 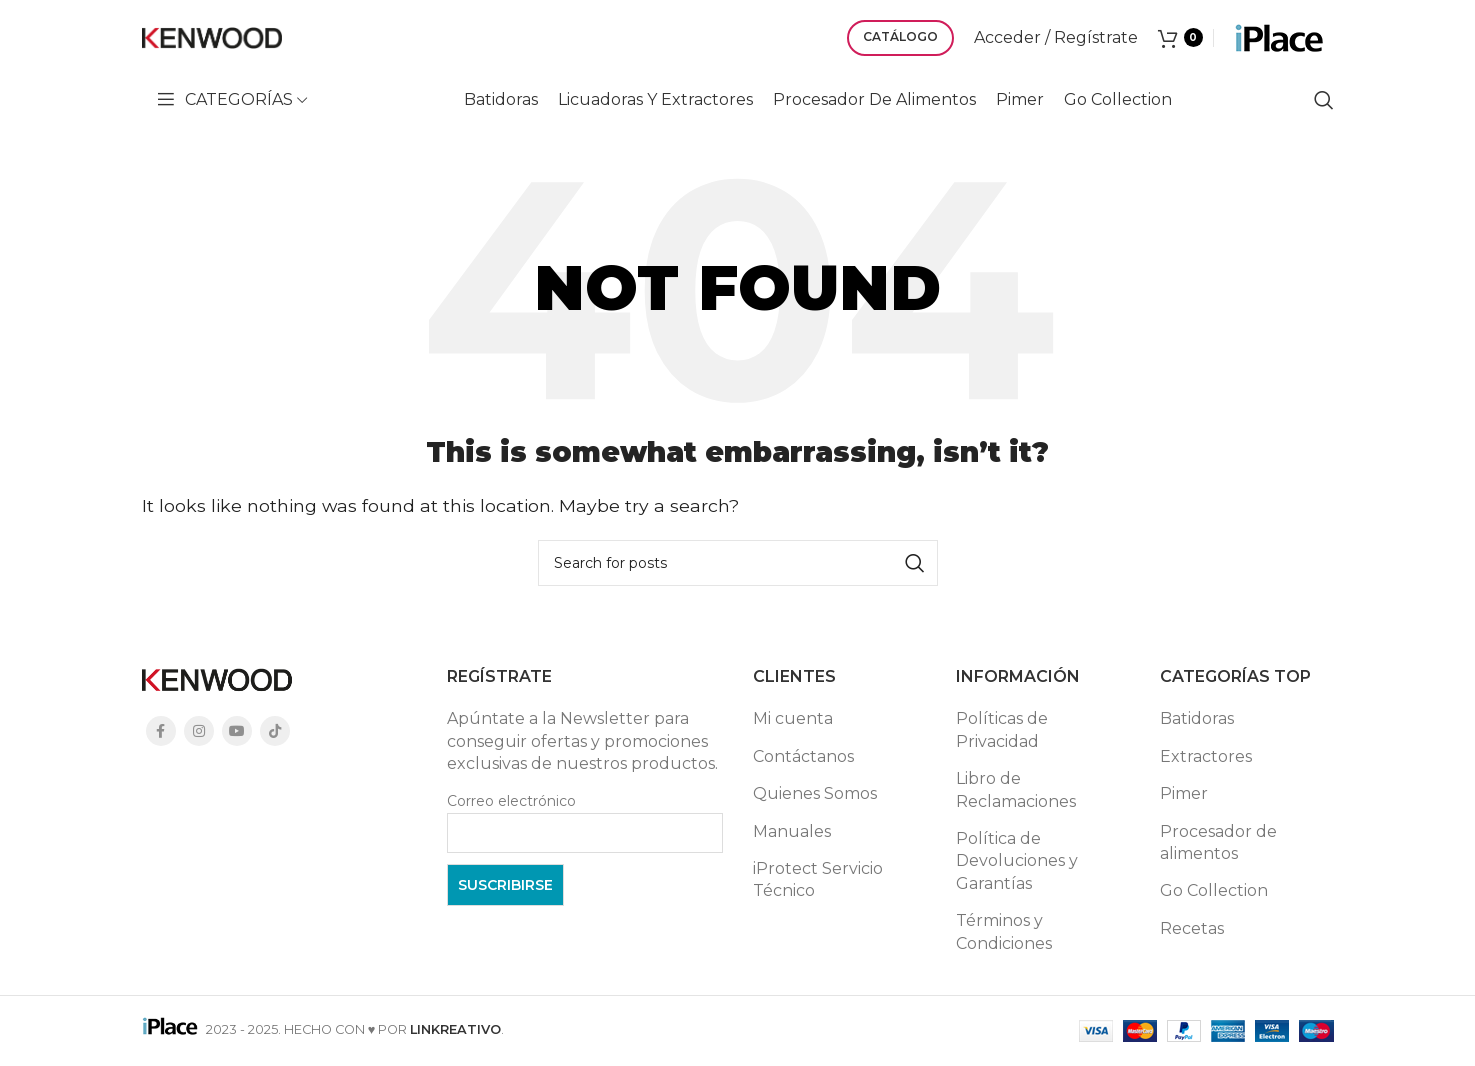 What do you see at coordinates (803, 756) in the screenshot?
I see `Contáctanos` at bounding box center [803, 756].